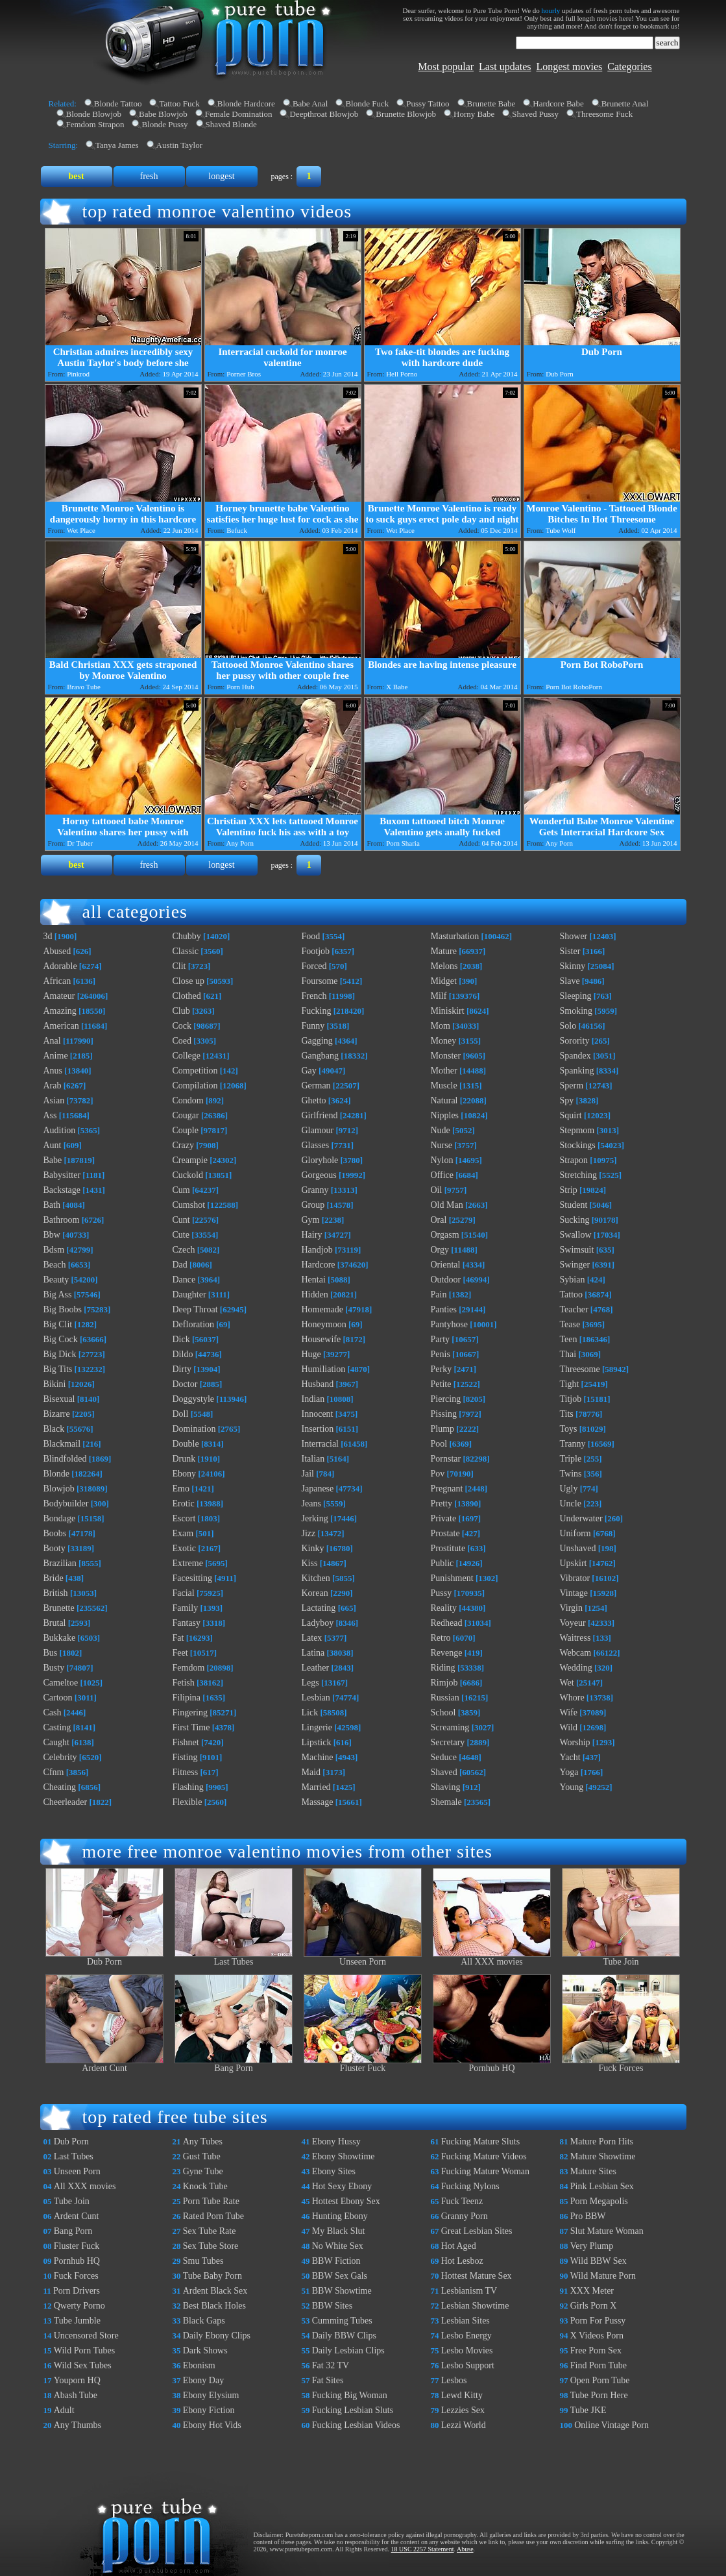 The height and width of the screenshot is (2576, 726). Describe the element at coordinates (149, 176) in the screenshot. I see `fresh` at that location.